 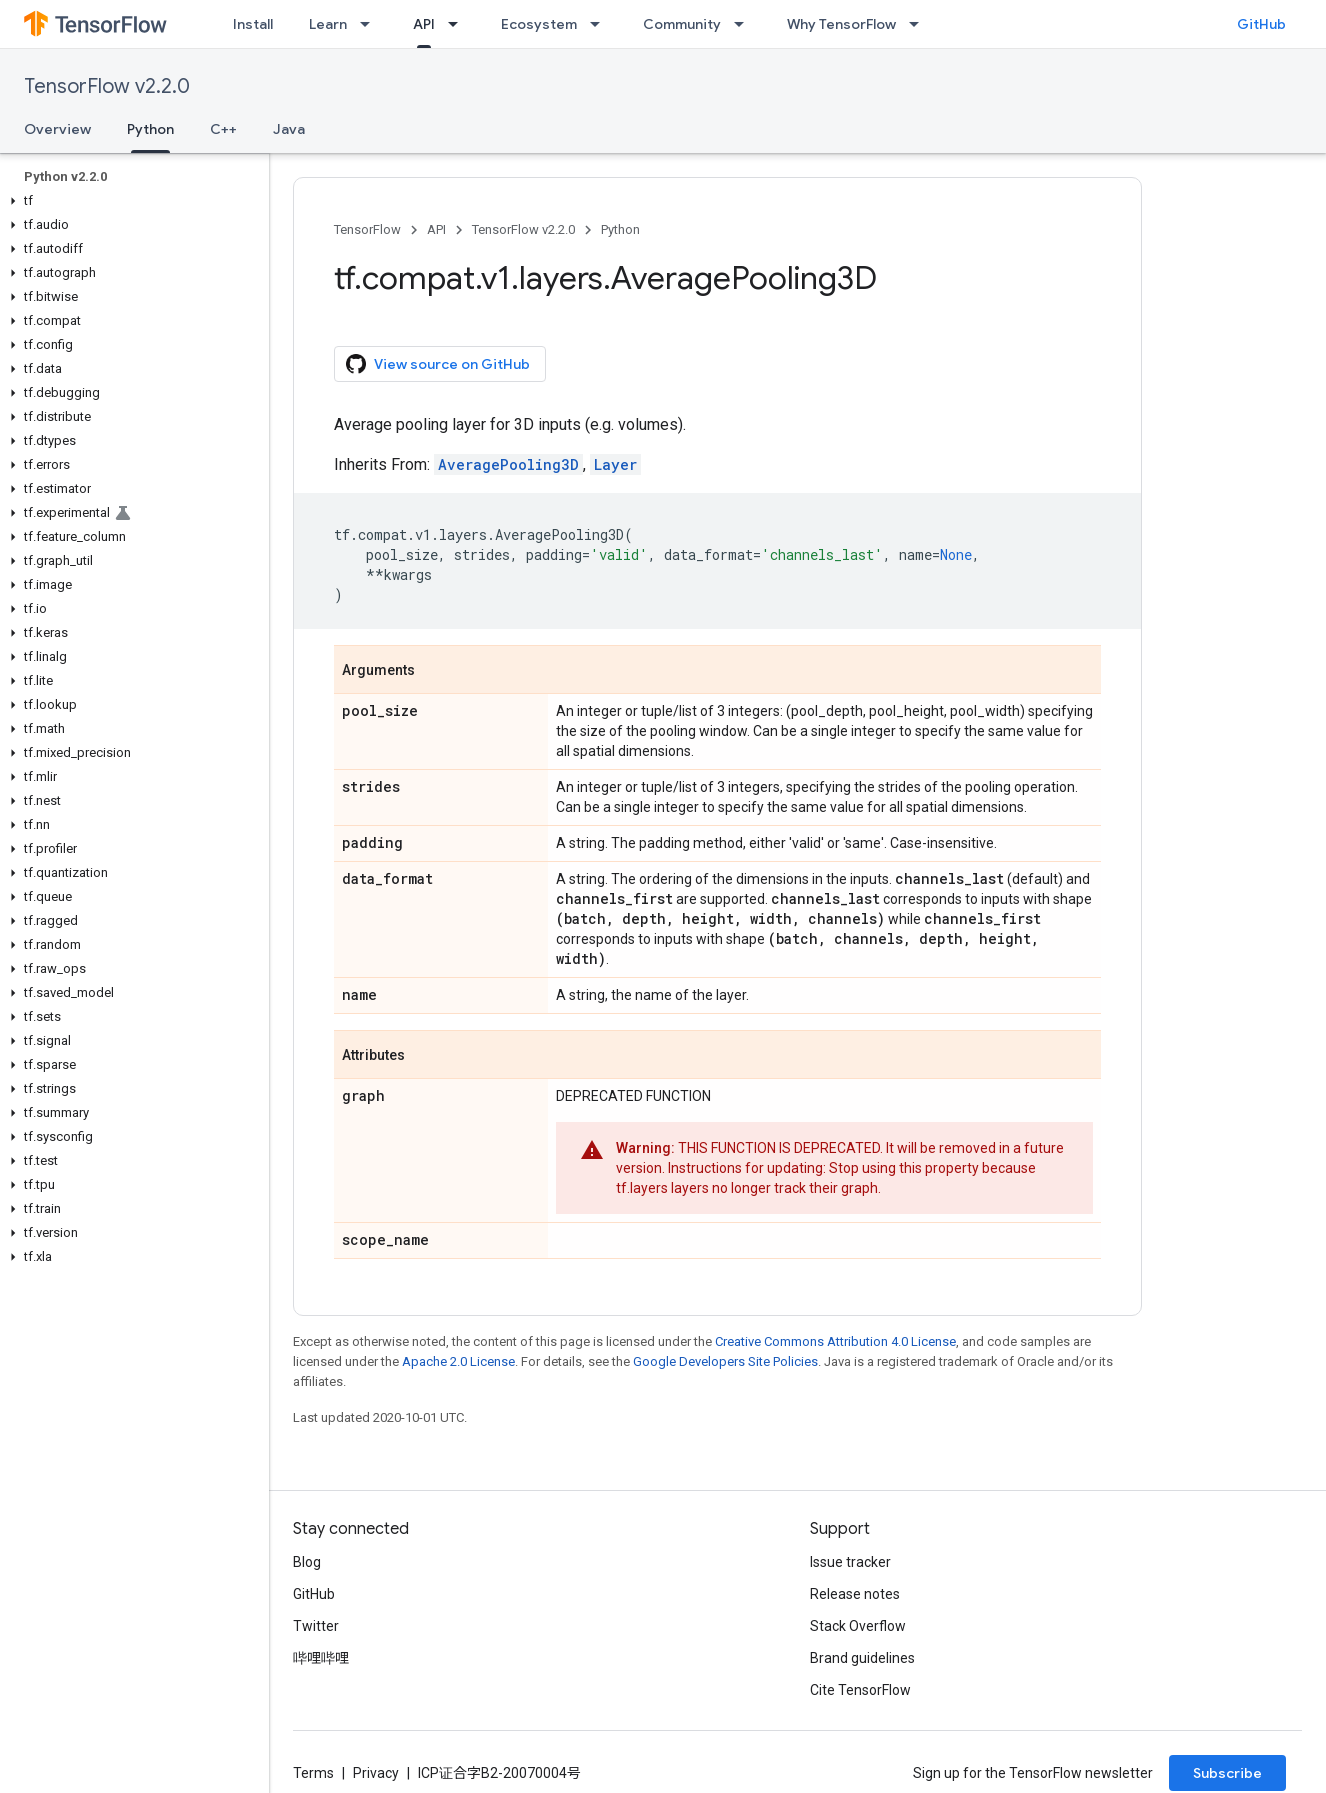 What do you see at coordinates (539, 24) in the screenshot?
I see `Ecosystem` at bounding box center [539, 24].